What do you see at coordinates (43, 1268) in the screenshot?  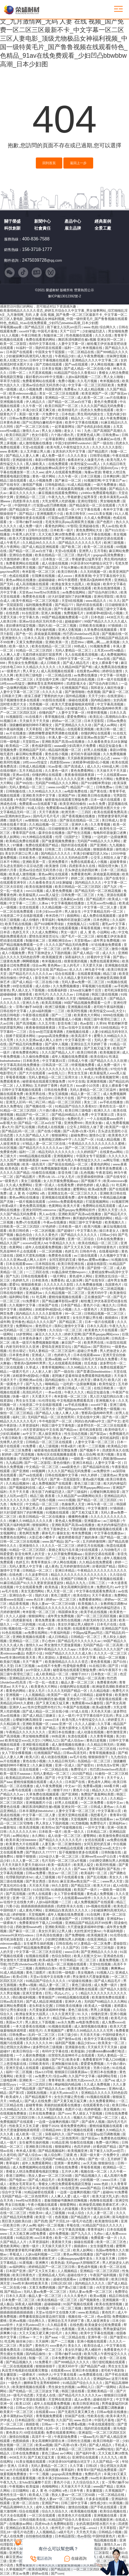 I see `女同学用裸足给我脚交` at bounding box center [43, 1268].